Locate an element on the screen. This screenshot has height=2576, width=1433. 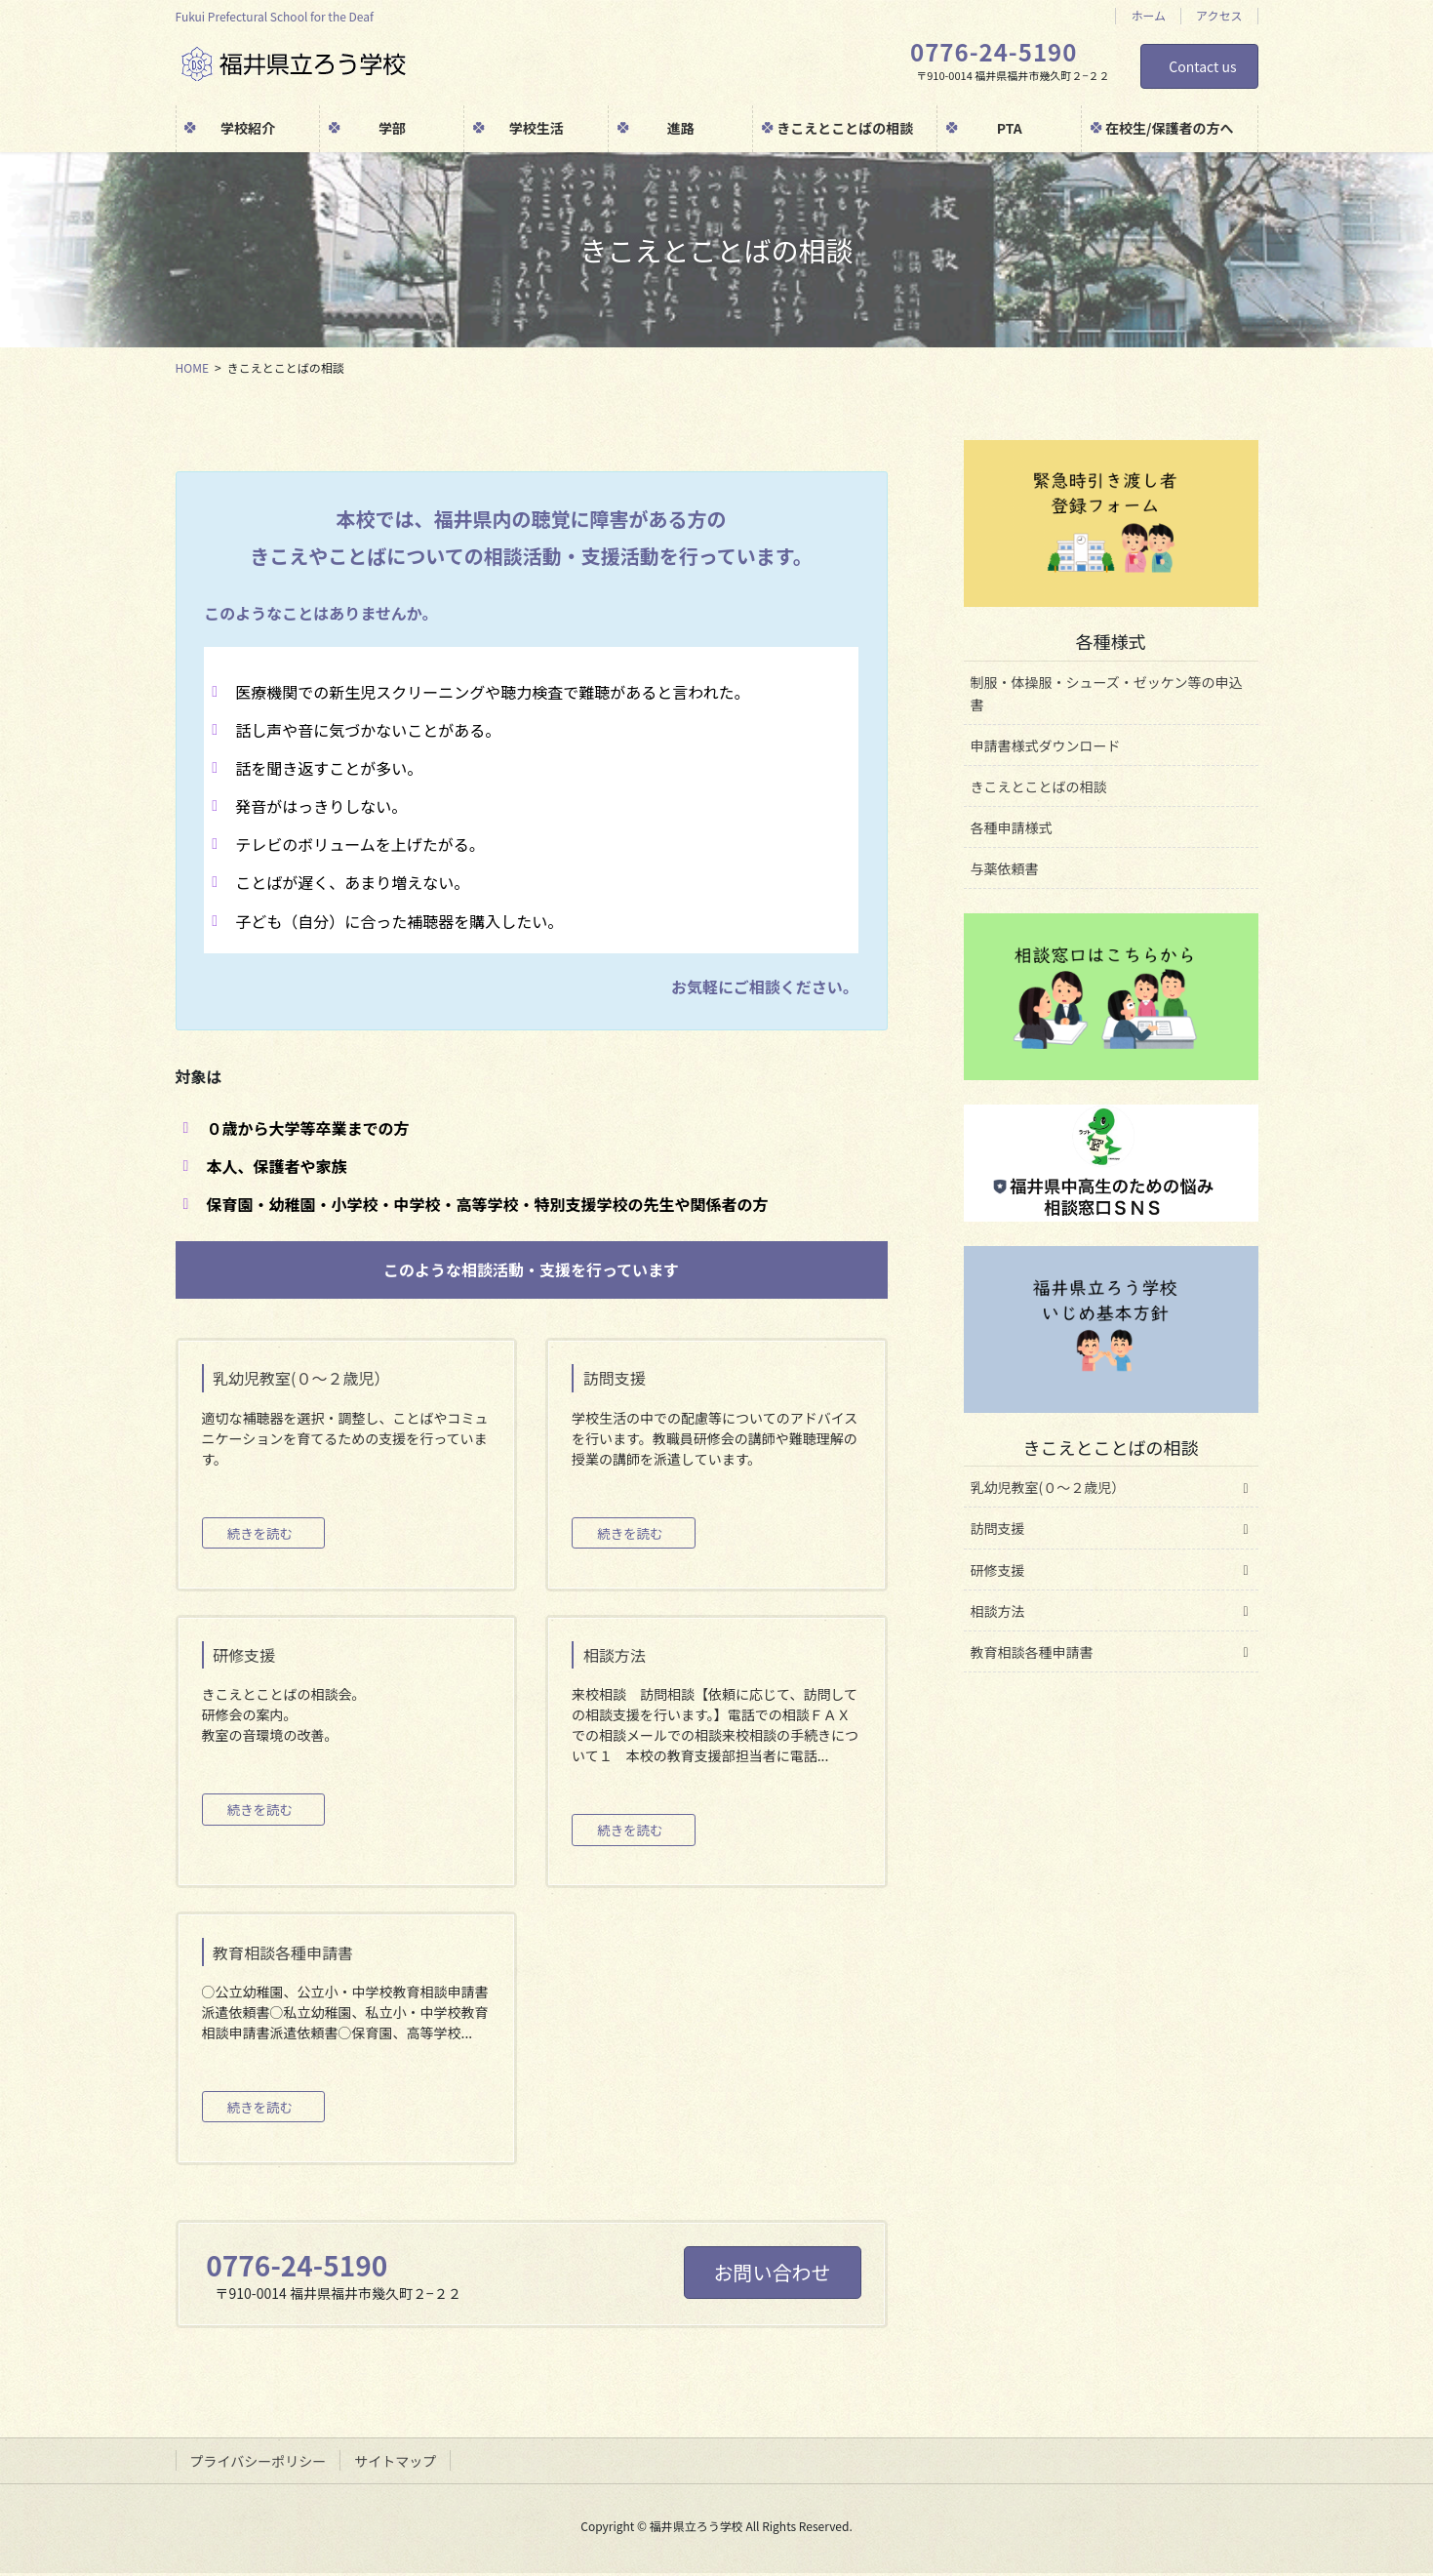
相談方法 is located at coordinates (998, 1611).